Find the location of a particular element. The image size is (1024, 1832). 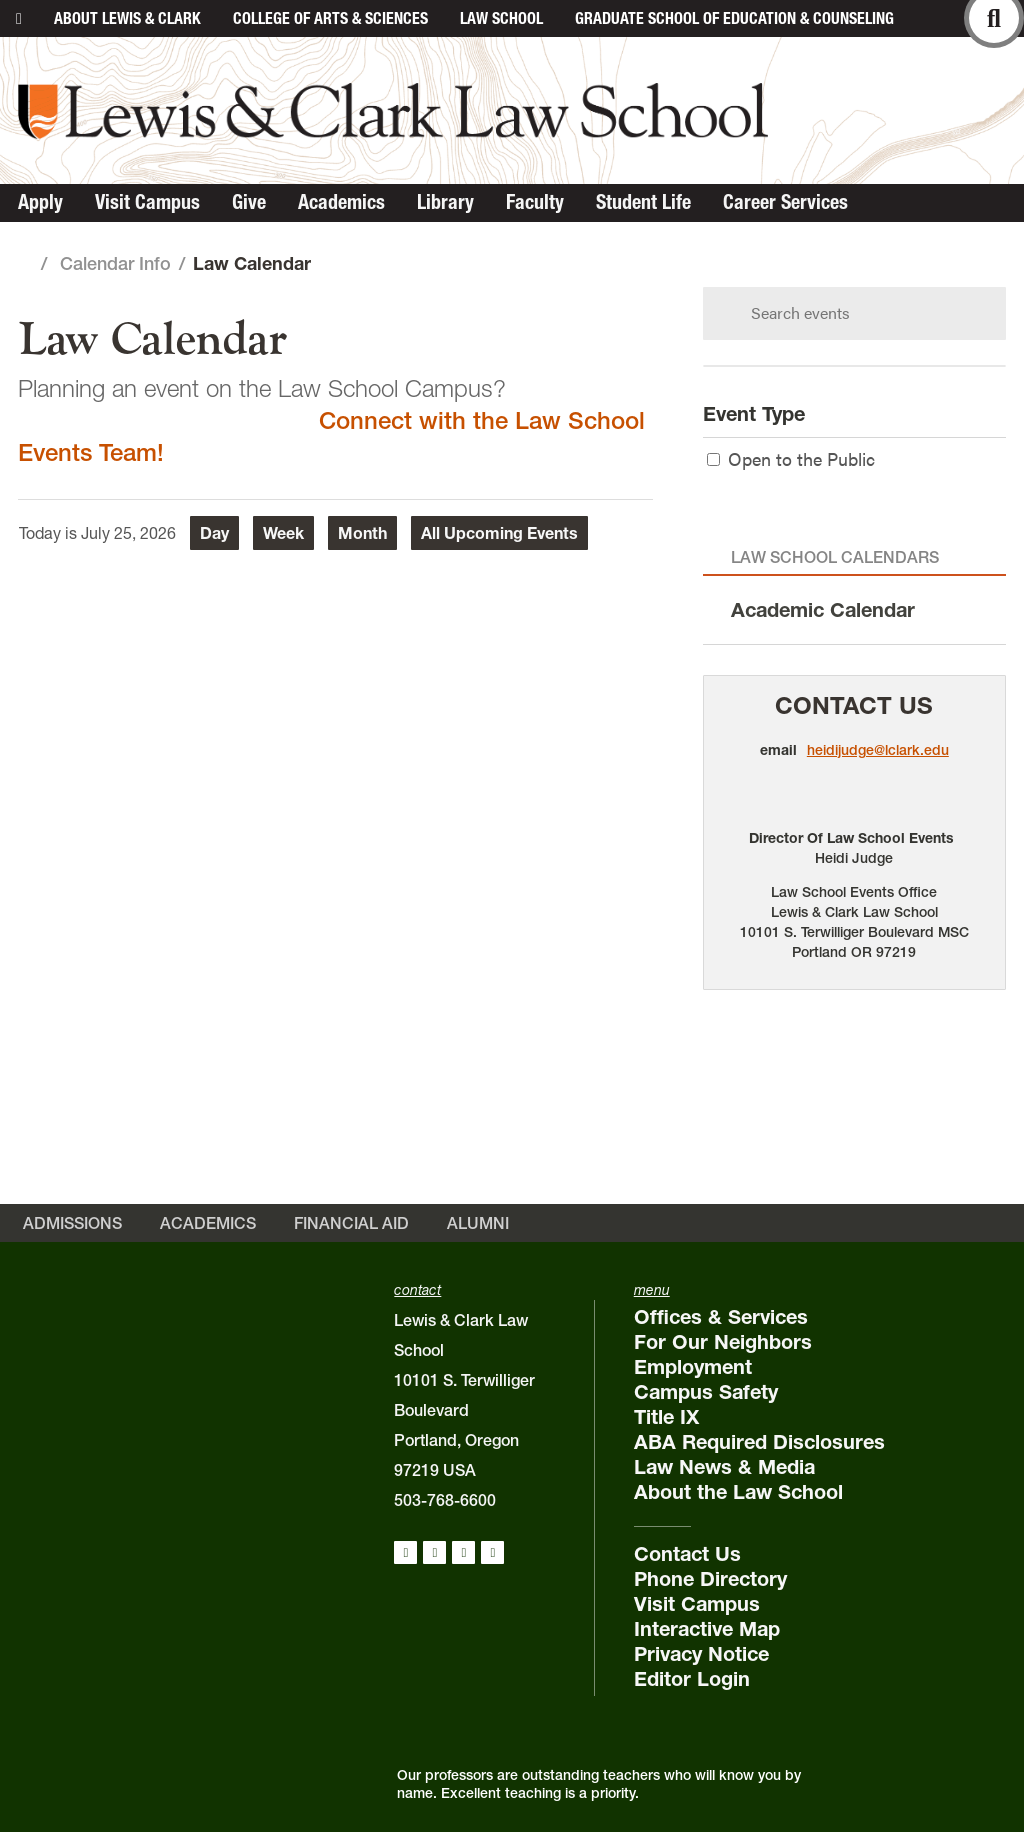

Privacy Notice is located at coordinates (701, 1654).